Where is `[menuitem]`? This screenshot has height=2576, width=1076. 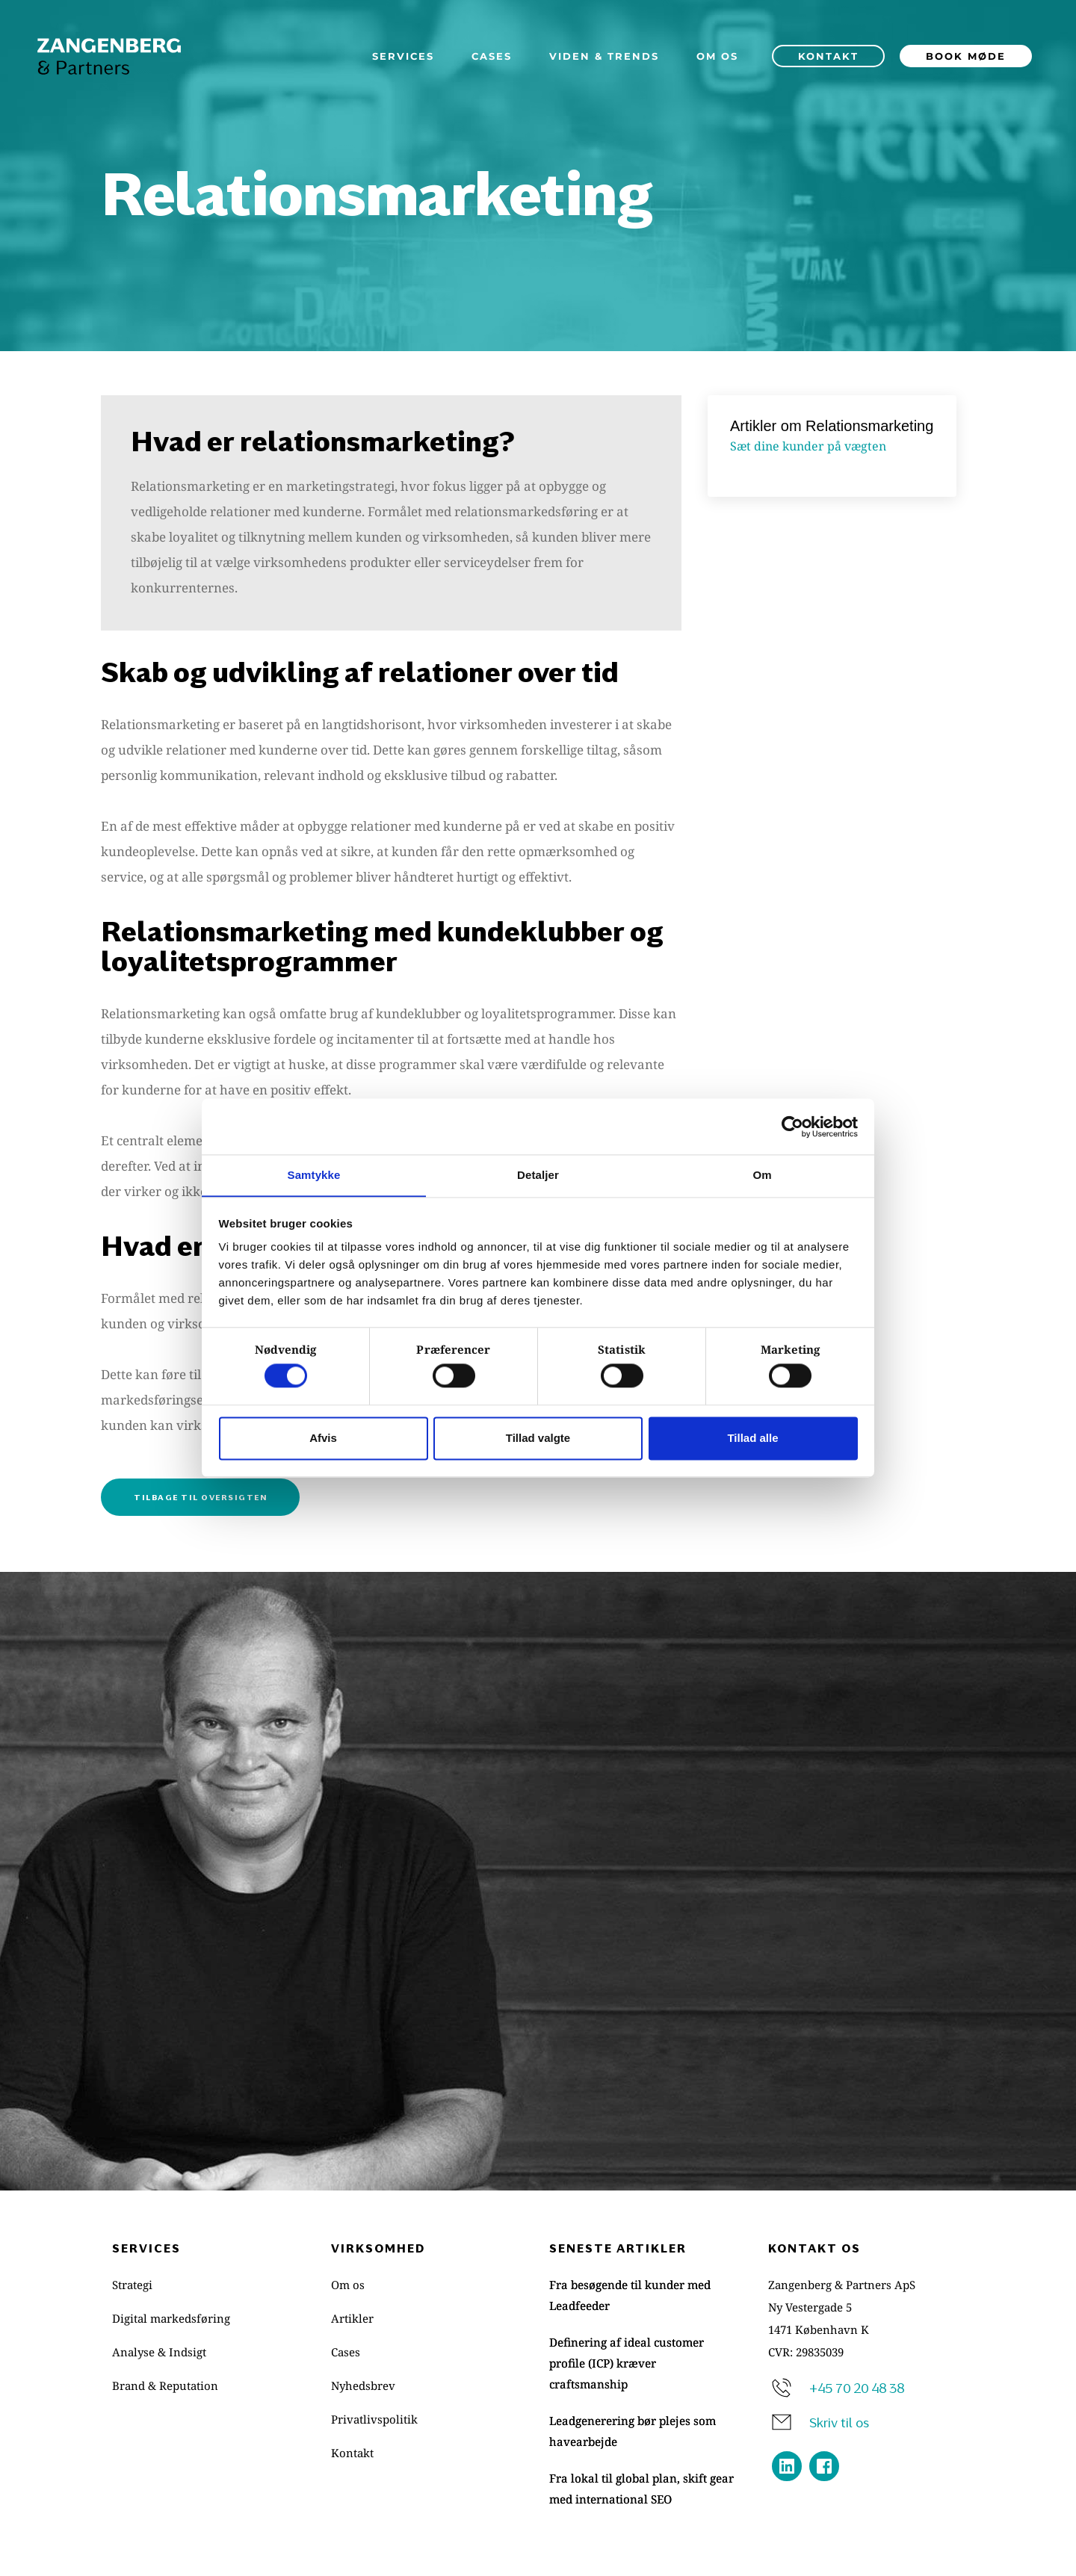
[menuitem] is located at coordinates (403, 56).